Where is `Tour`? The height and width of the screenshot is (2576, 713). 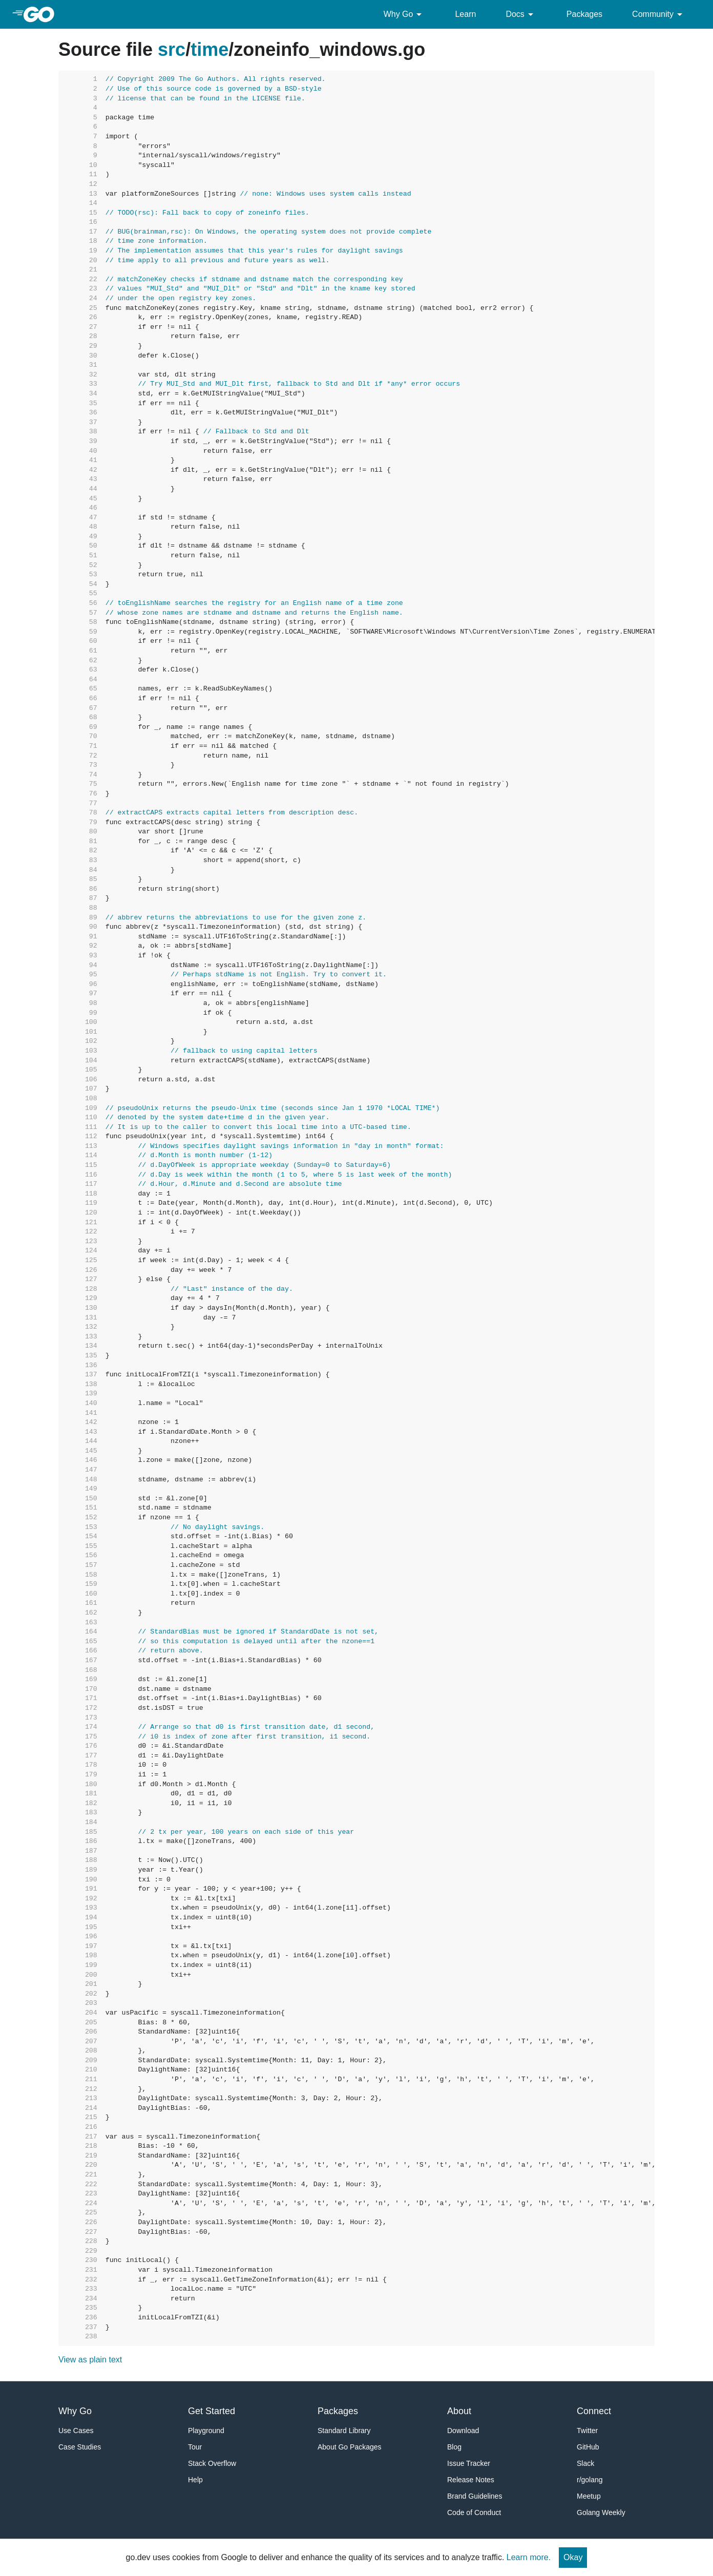
Tour is located at coordinates (195, 2447).